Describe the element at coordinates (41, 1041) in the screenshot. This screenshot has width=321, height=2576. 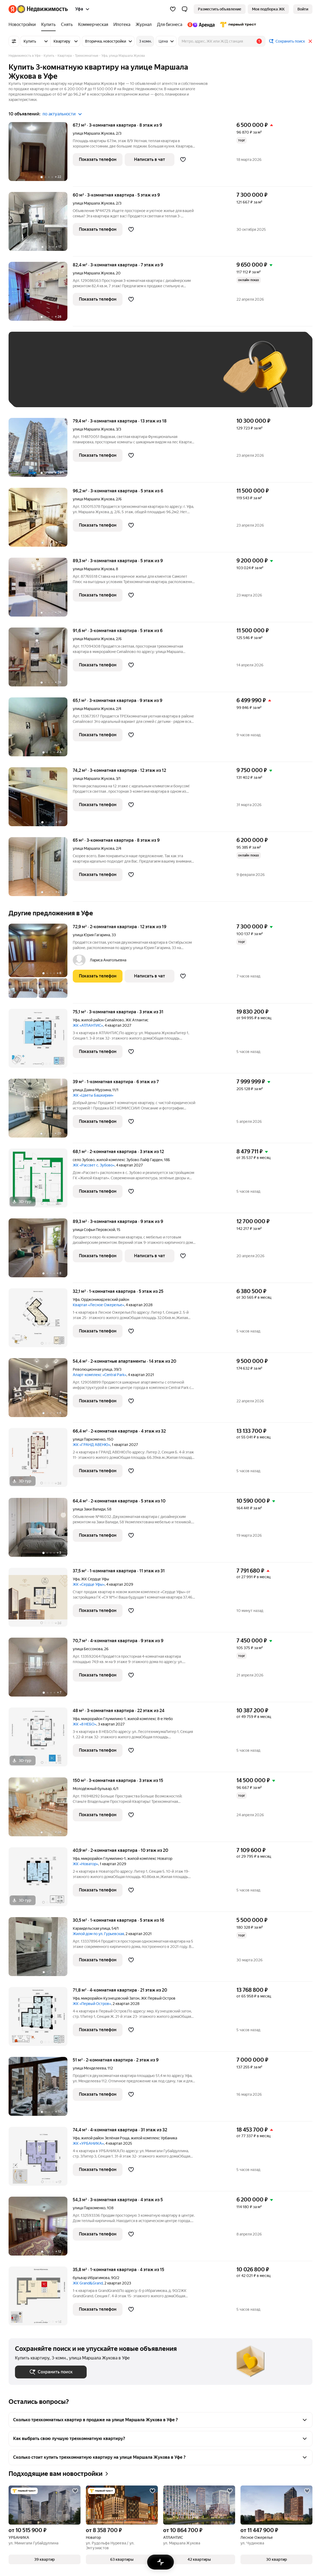
I see `[75,1 м², 3-комнатная]` at that location.